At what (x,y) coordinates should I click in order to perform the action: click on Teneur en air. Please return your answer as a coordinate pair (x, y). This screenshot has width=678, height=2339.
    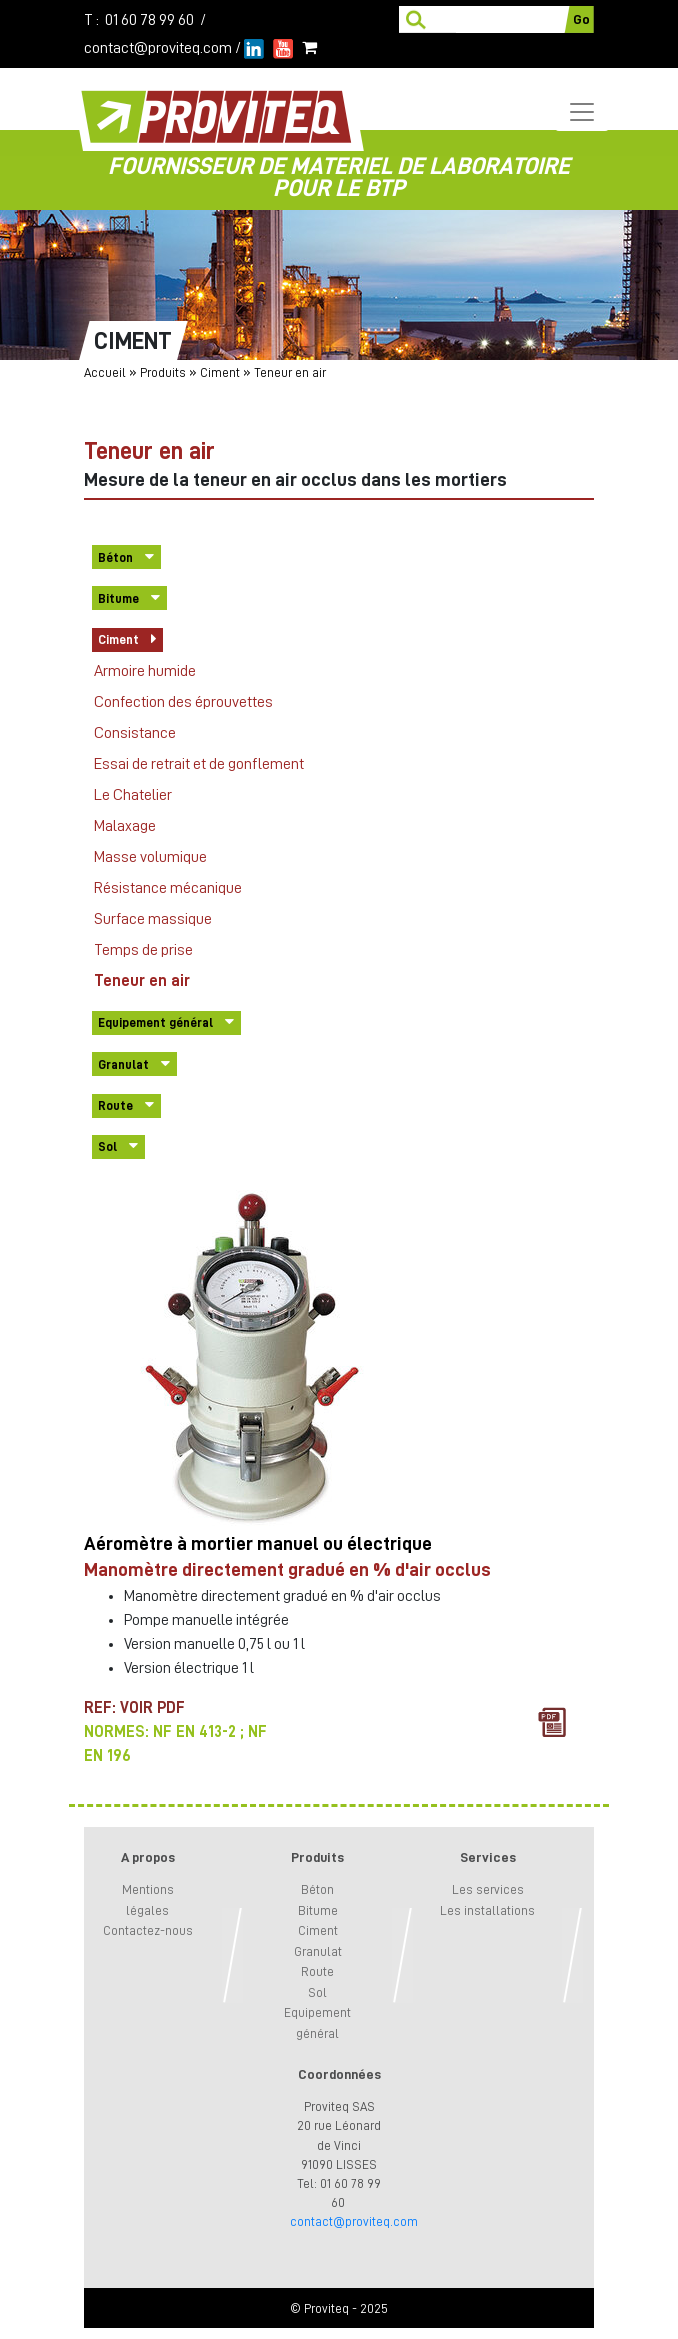
    Looking at the image, I should click on (142, 981).